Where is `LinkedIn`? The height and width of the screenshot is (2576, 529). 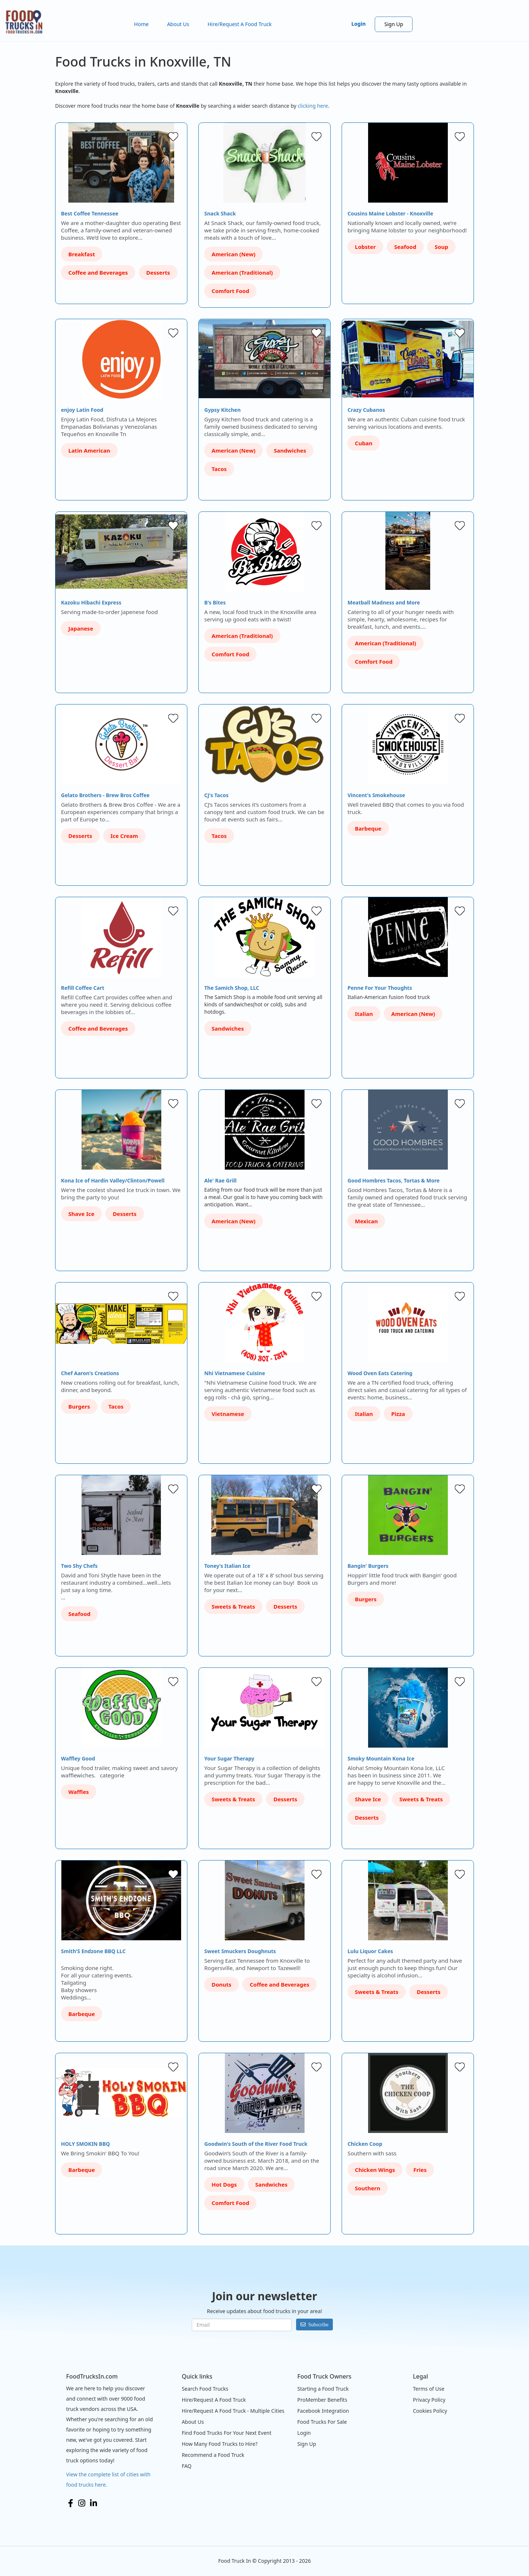
LinkedIn is located at coordinates (93, 2503).